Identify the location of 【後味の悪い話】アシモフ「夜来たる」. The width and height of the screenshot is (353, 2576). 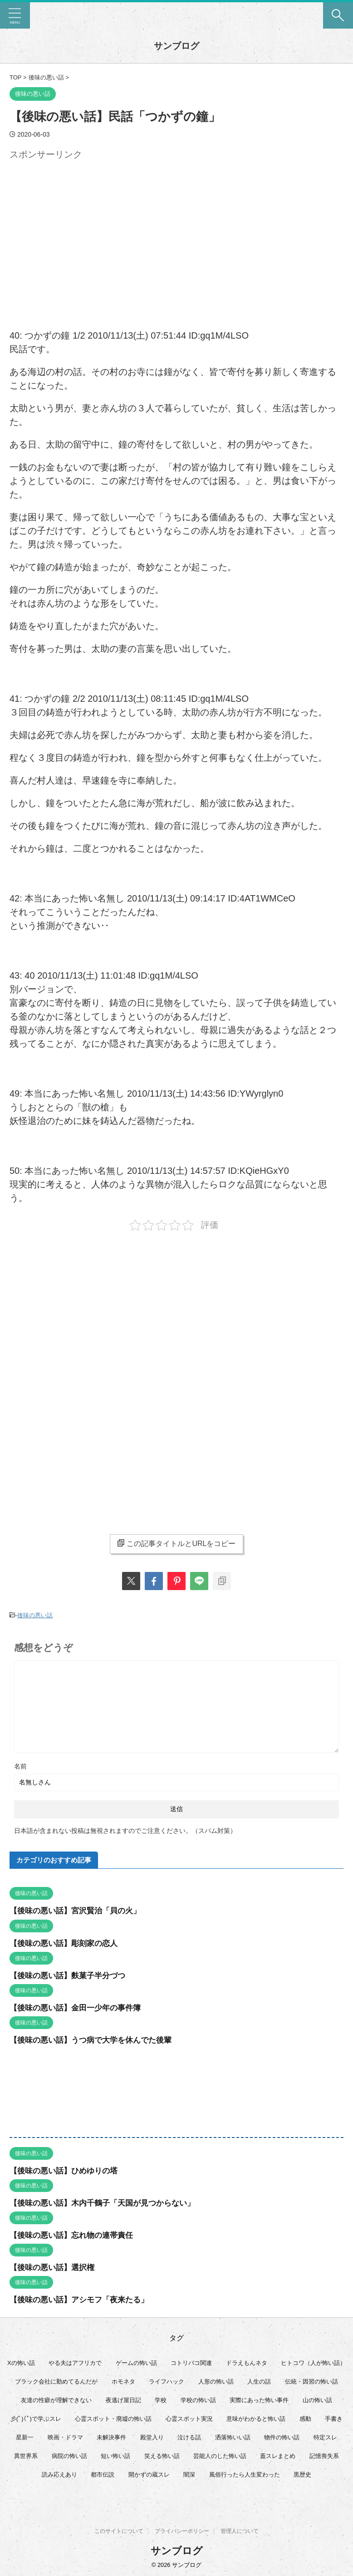
(83, 2298).